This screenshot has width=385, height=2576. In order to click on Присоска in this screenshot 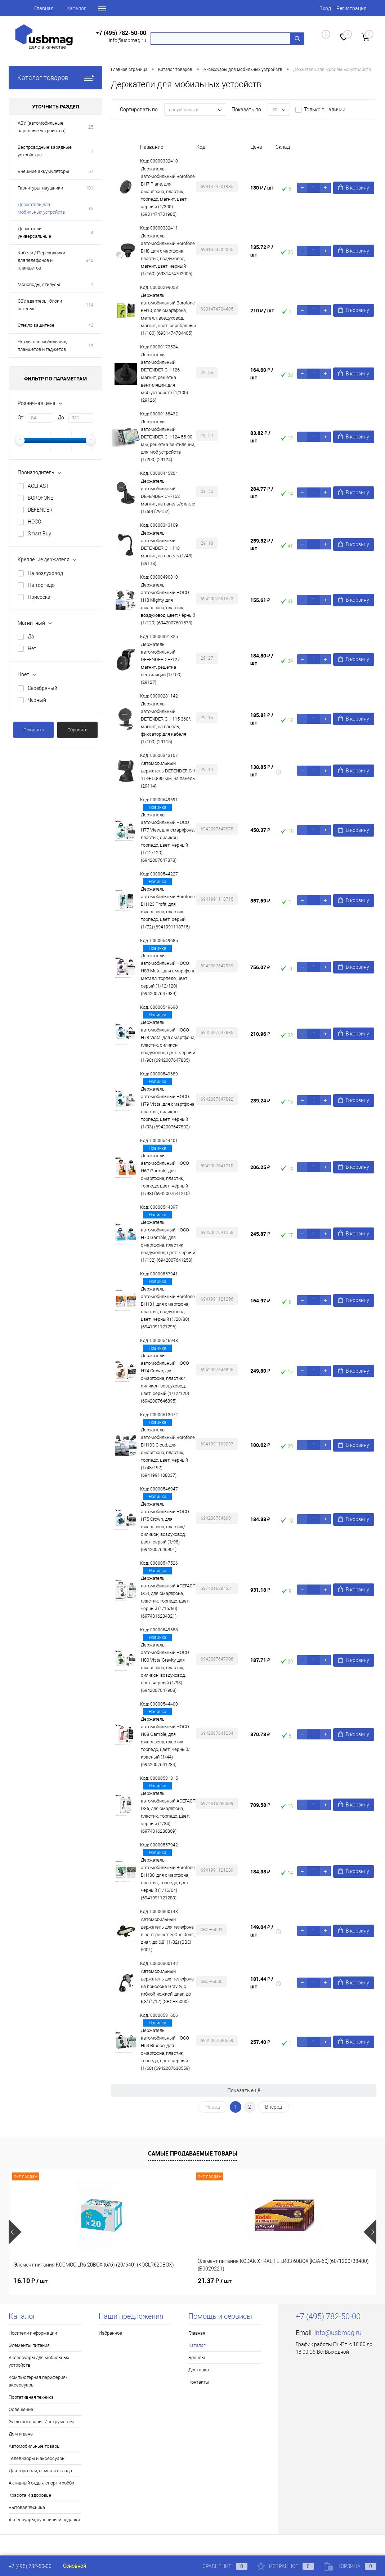, I will do `click(39, 597)`.